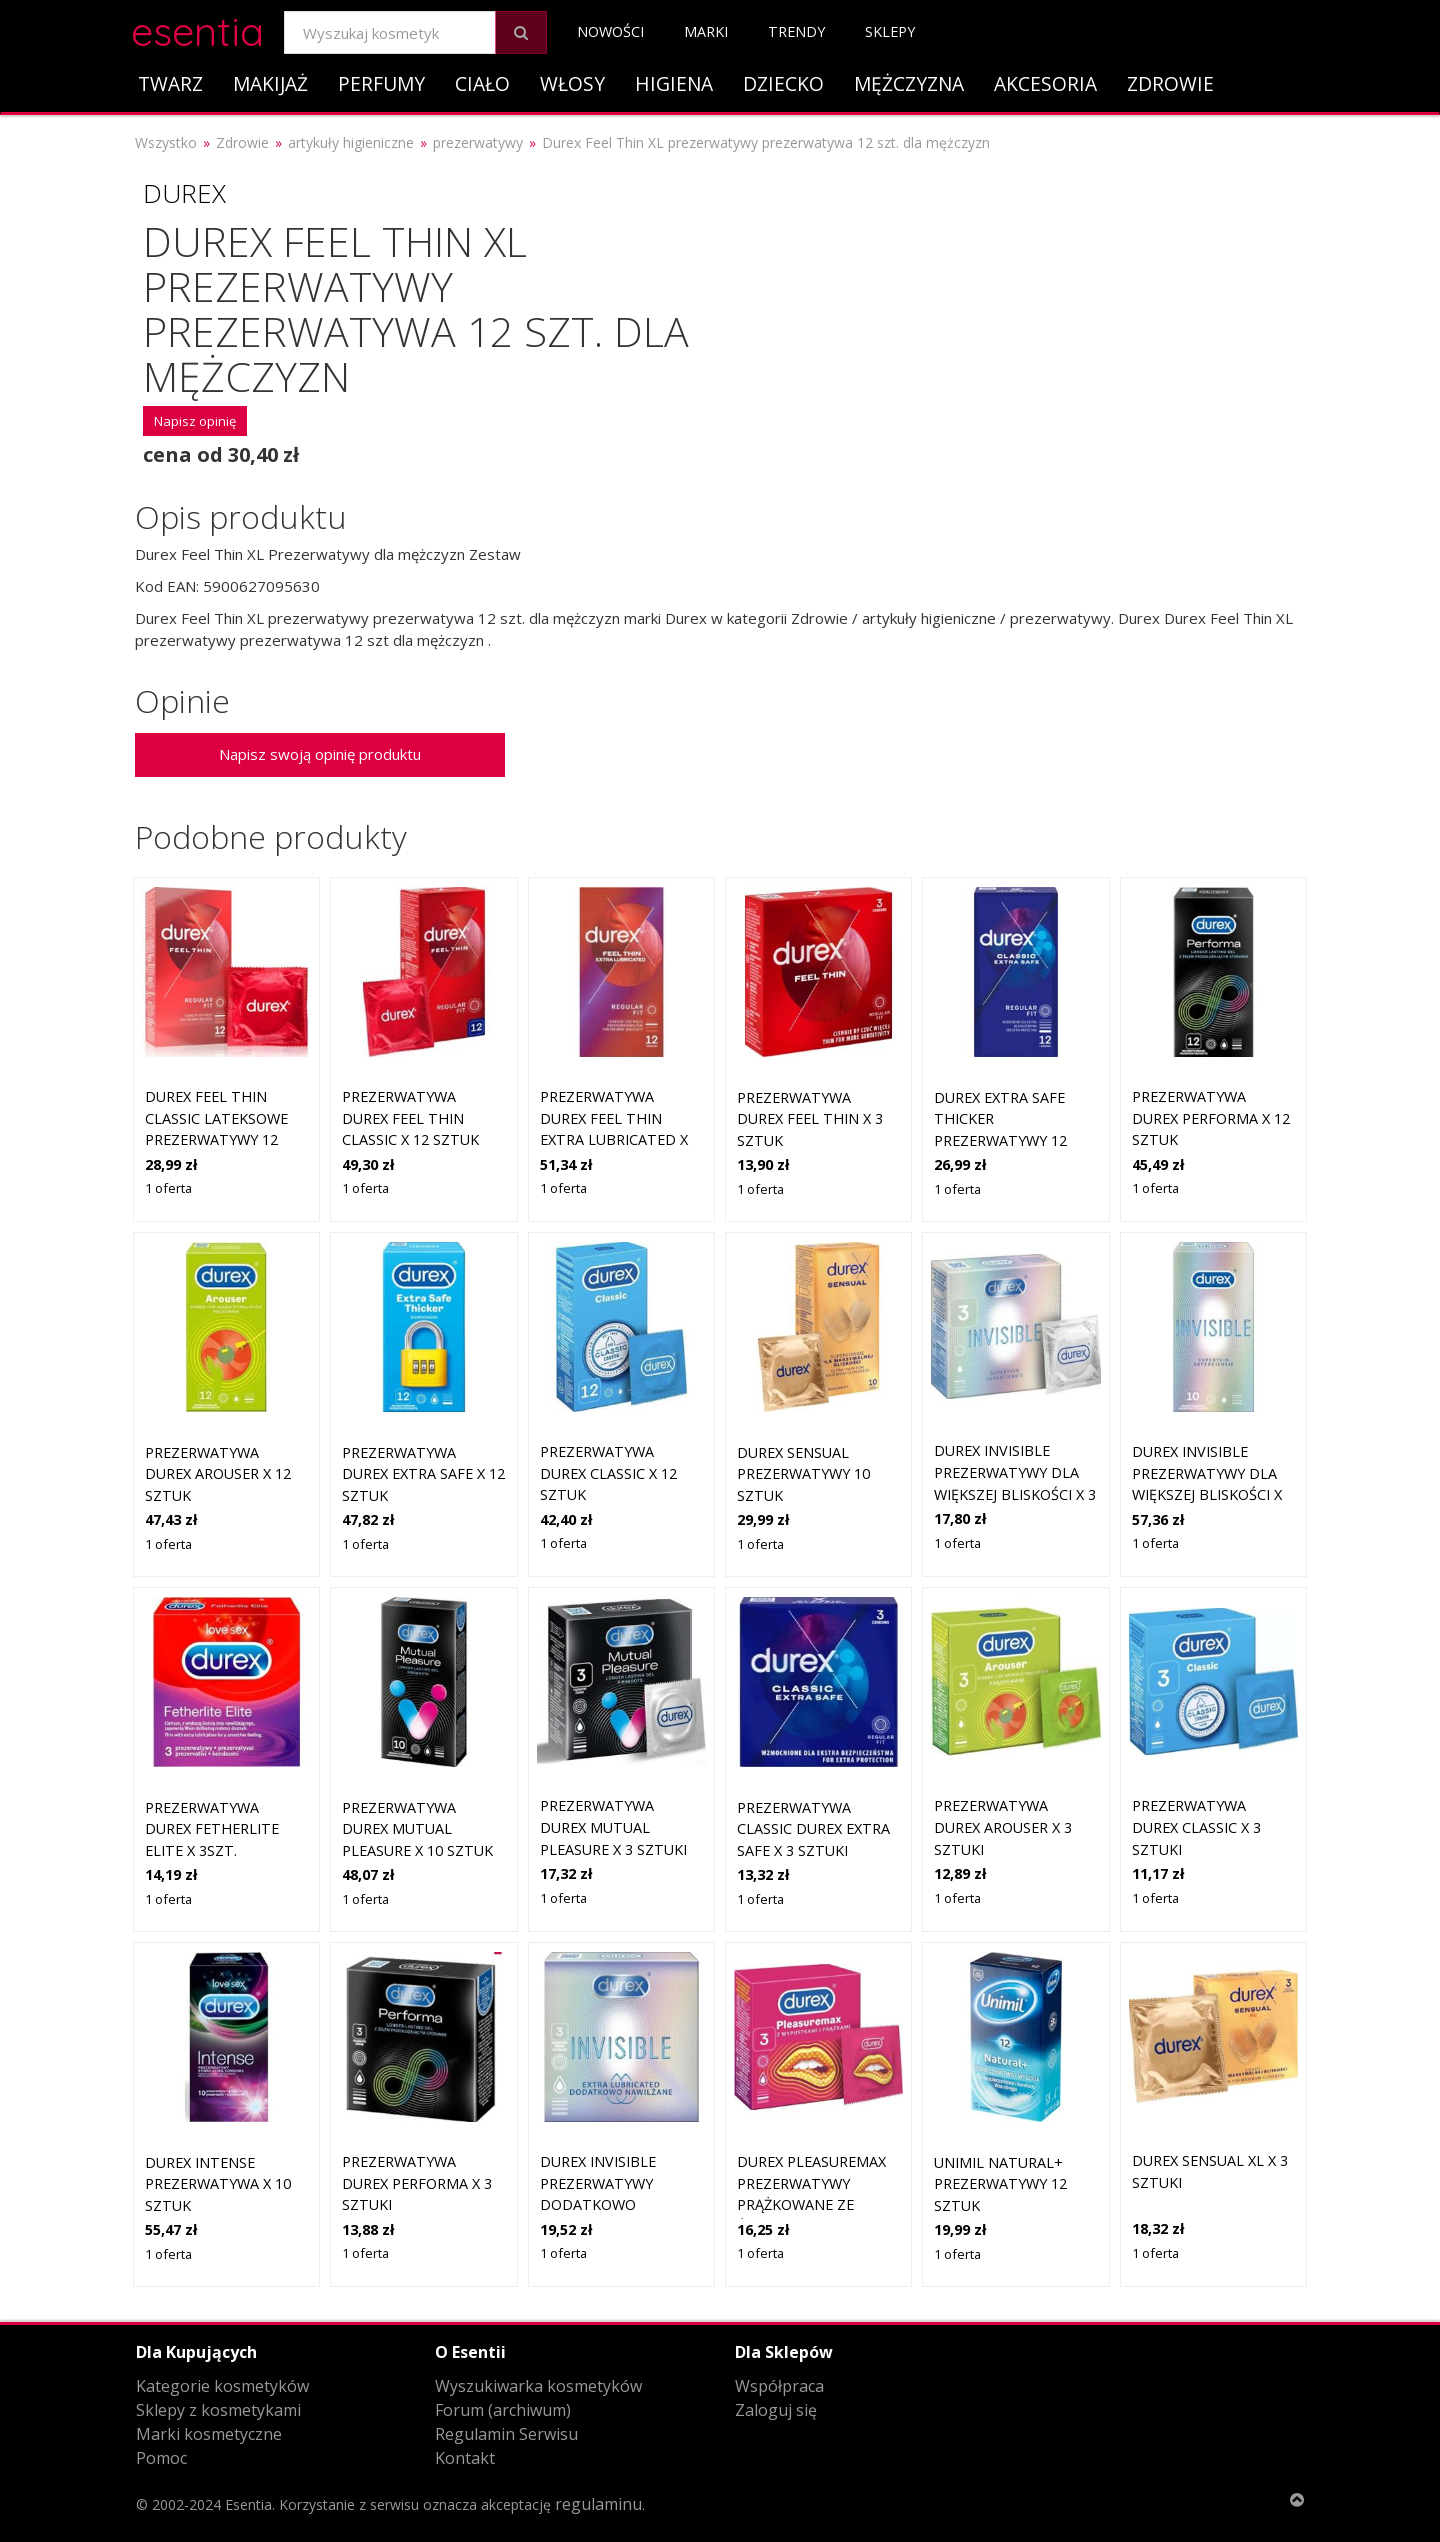 The image size is (1440, 2542). What do you see at coordinates (783, 83) in the screenshot?
I see `Dziecko` at bounding box center [783, 83].